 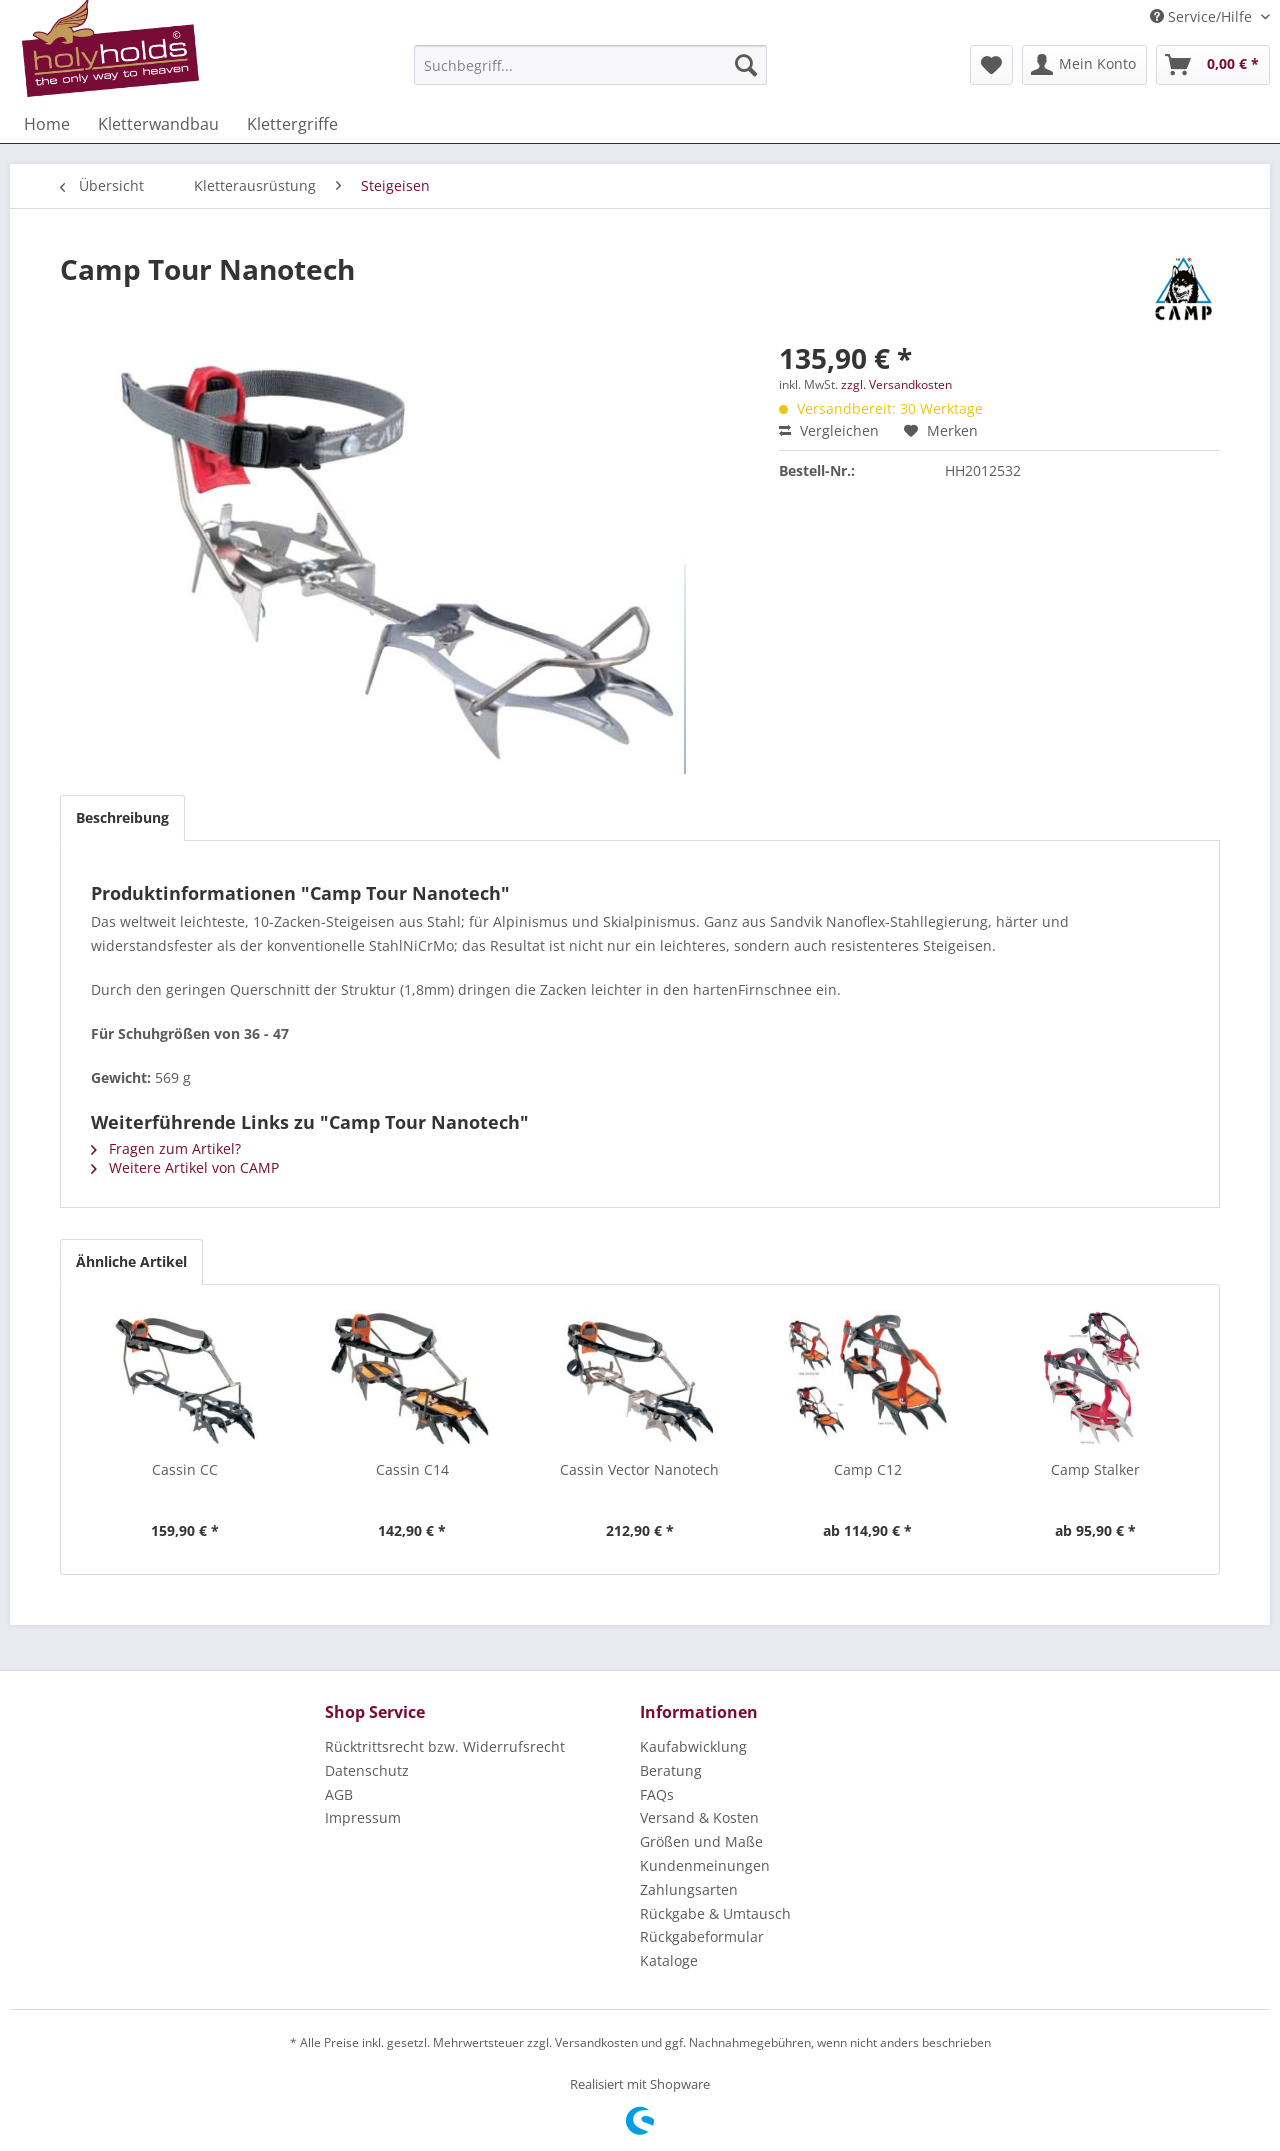 I want to click on Kataloge, so click(x=669, y=1960).